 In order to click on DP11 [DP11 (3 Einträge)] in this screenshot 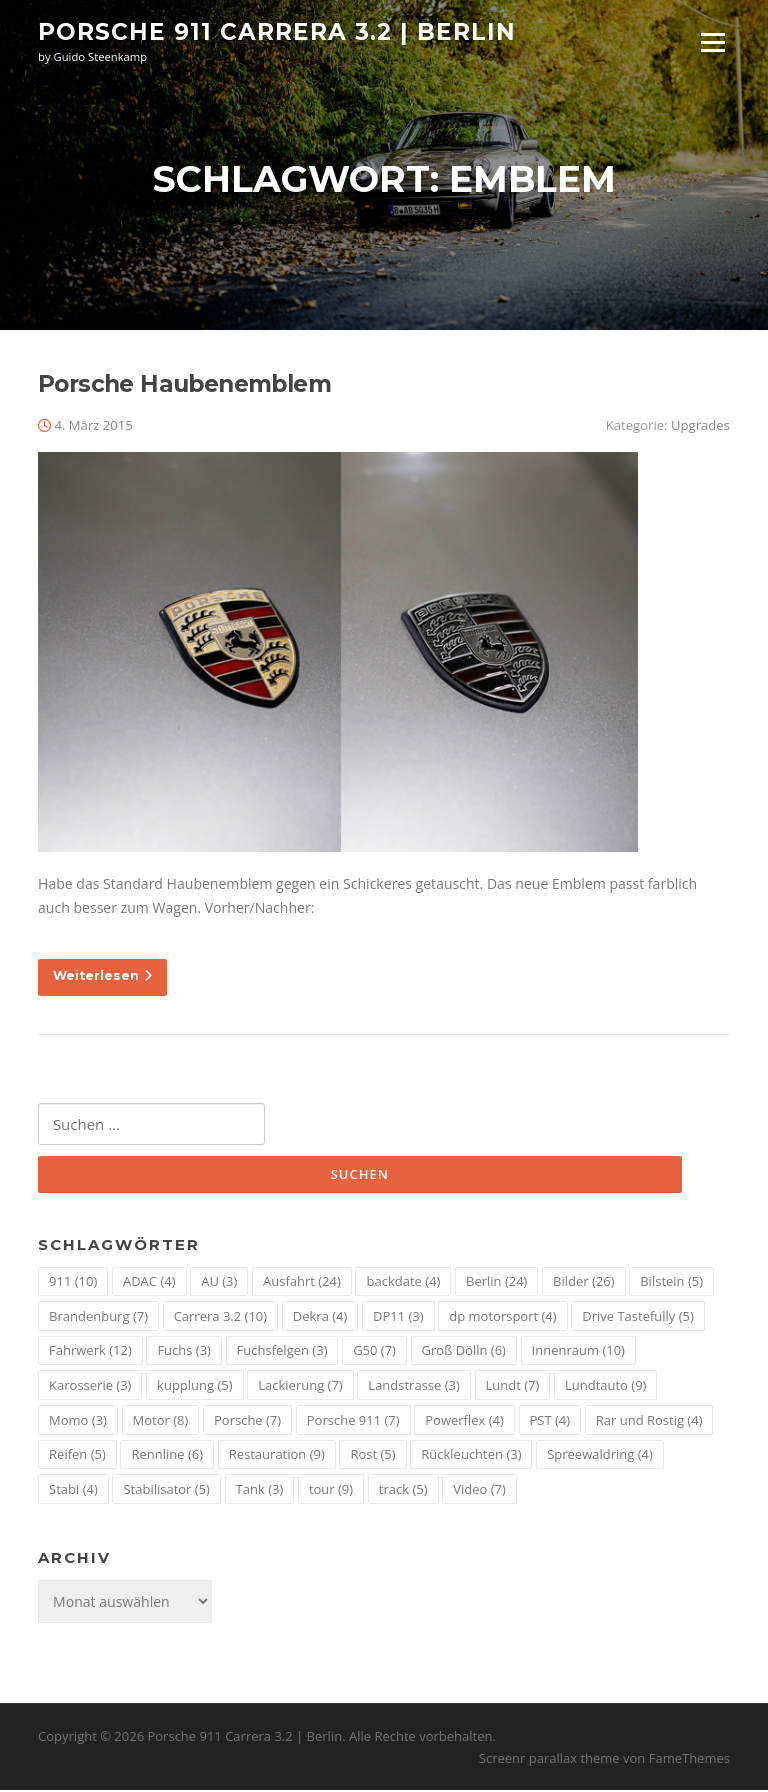, I will do `click(398, 1318)`.